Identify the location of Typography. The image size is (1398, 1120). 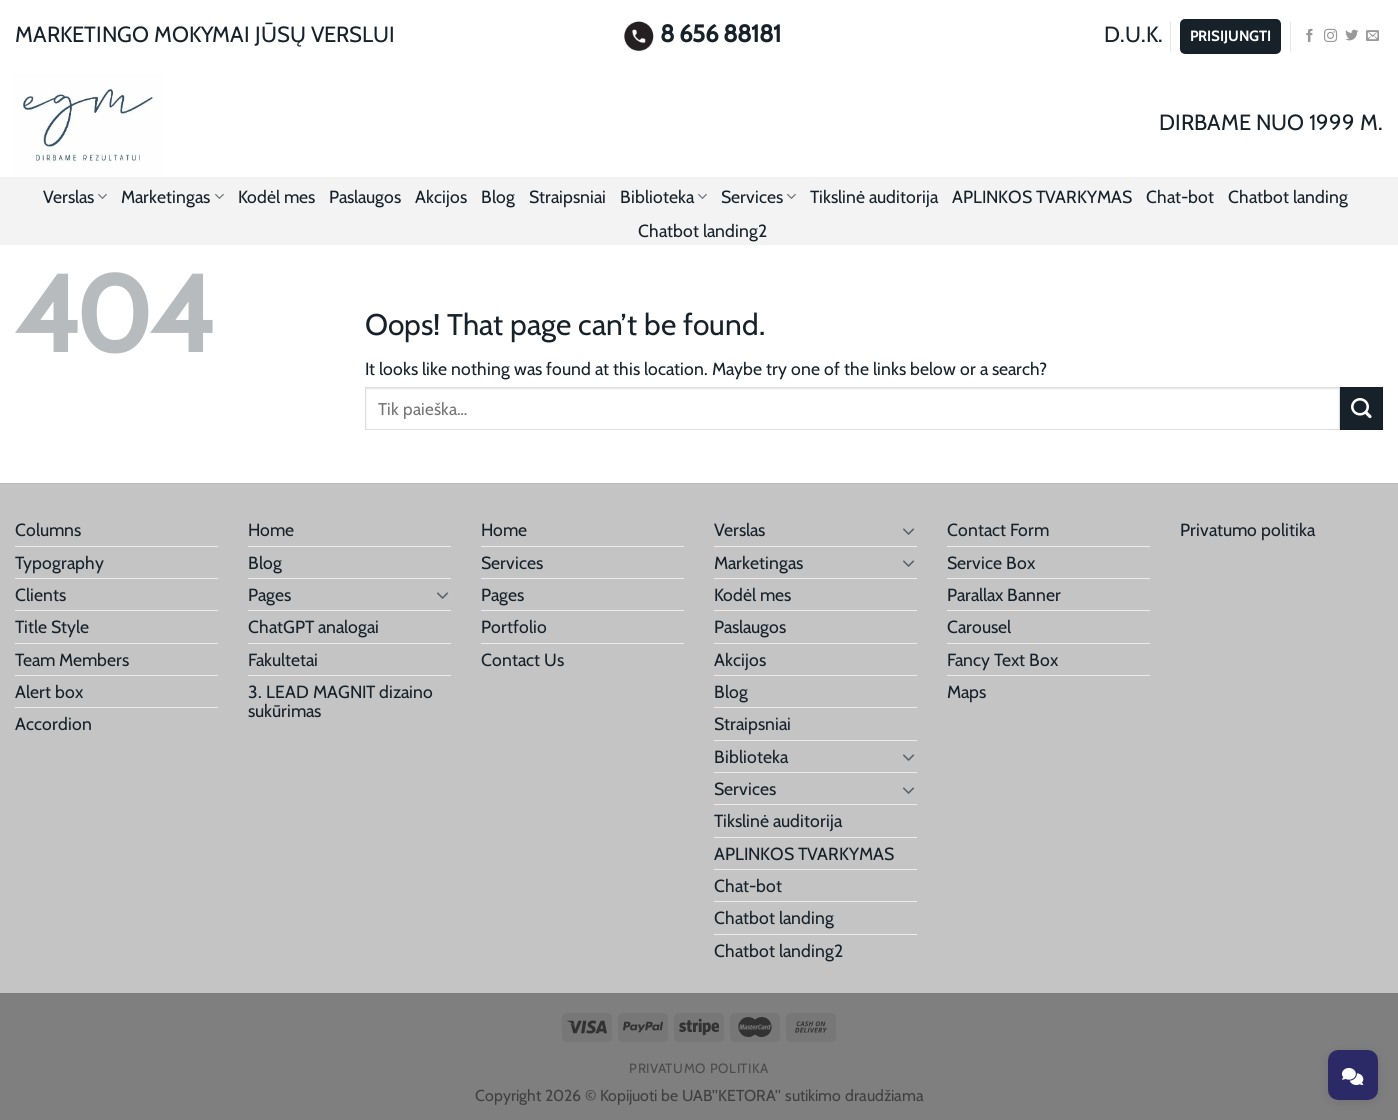
(59, 562).